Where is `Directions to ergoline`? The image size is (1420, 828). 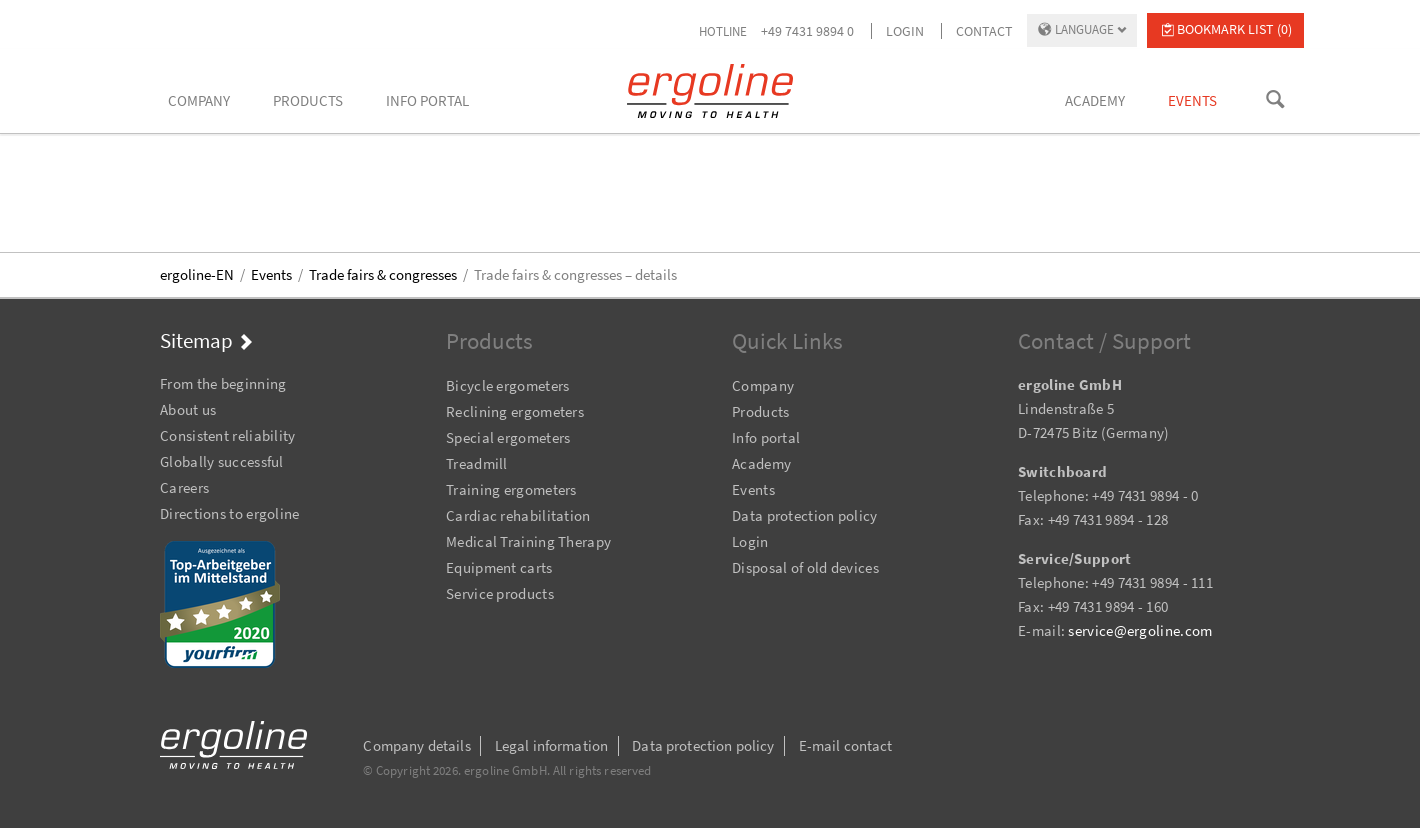
Directions to ergoline is located at coordinates (230, 513).